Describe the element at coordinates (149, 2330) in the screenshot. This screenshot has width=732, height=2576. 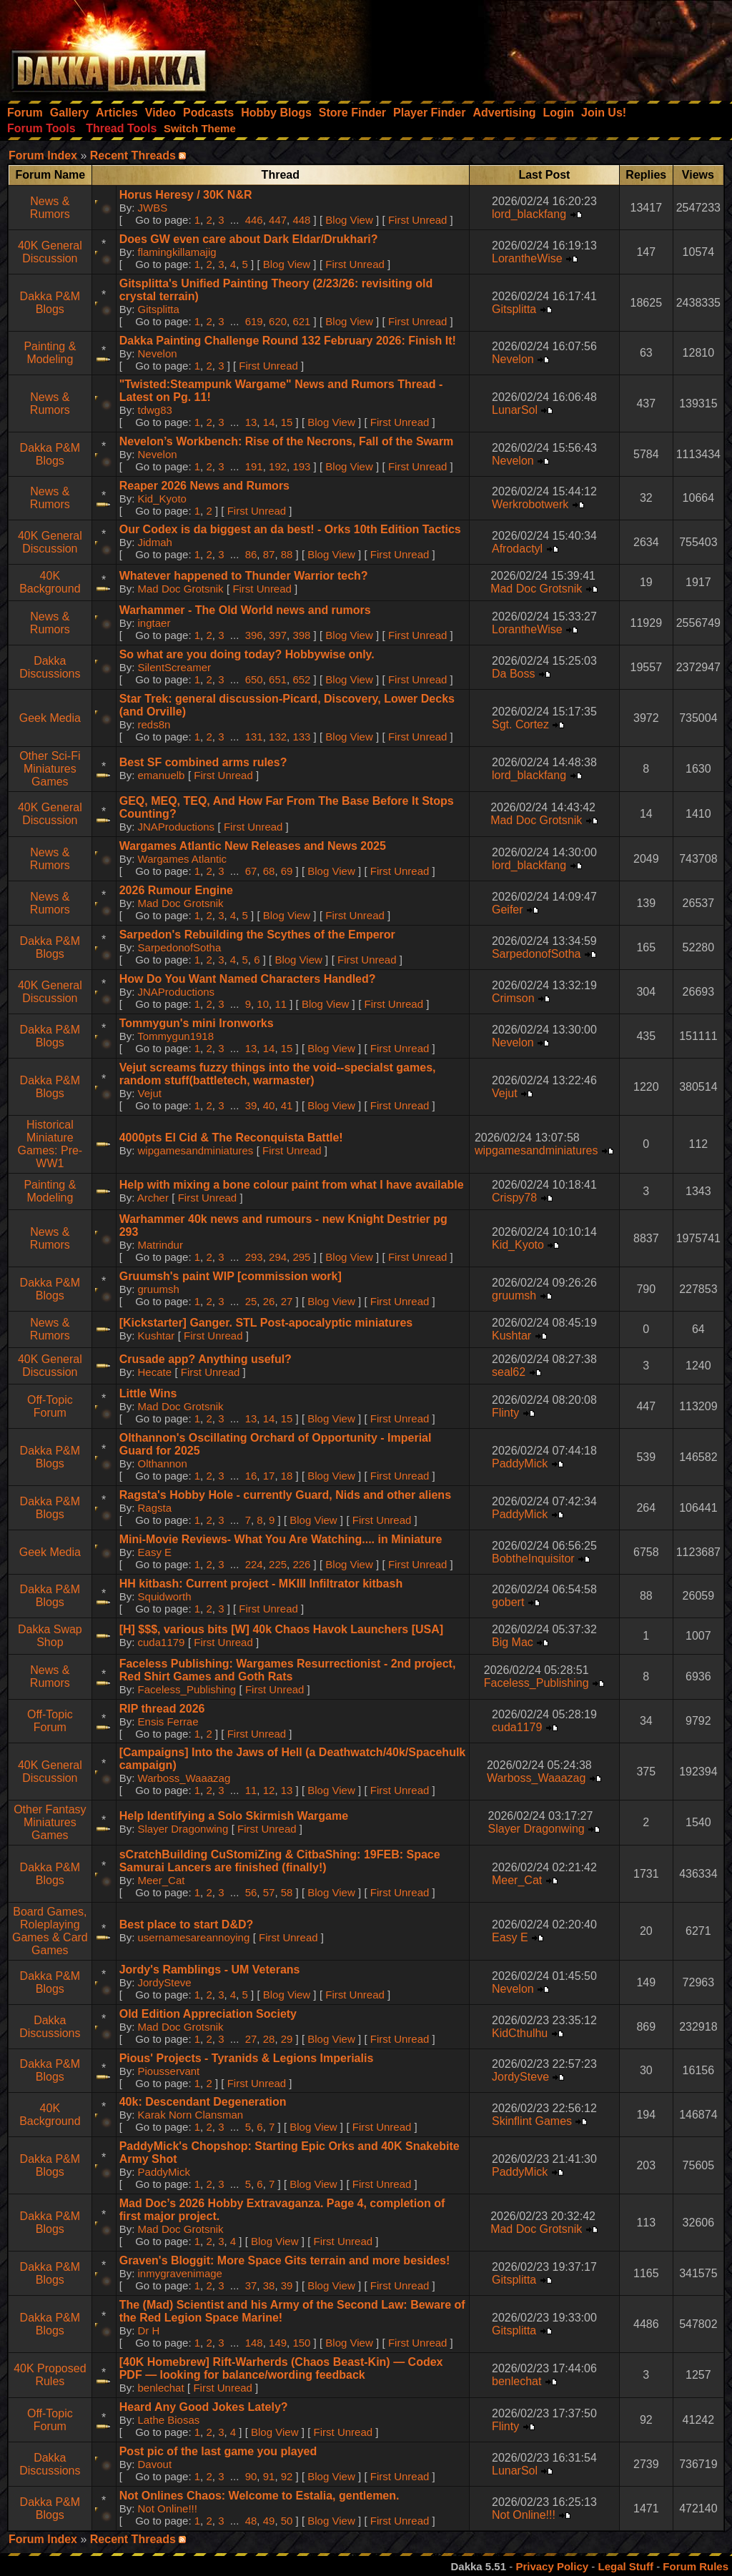
I see `Dr H` at that location.